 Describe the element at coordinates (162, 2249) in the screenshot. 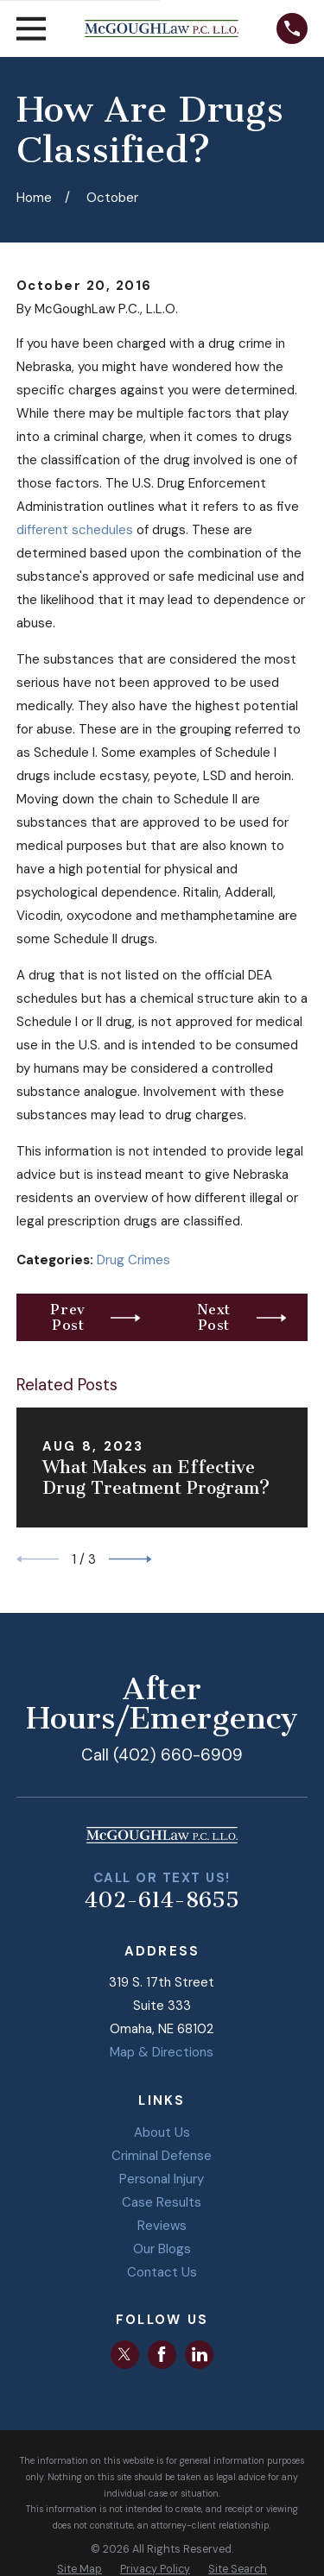

I see `Our Blogs` at that location.